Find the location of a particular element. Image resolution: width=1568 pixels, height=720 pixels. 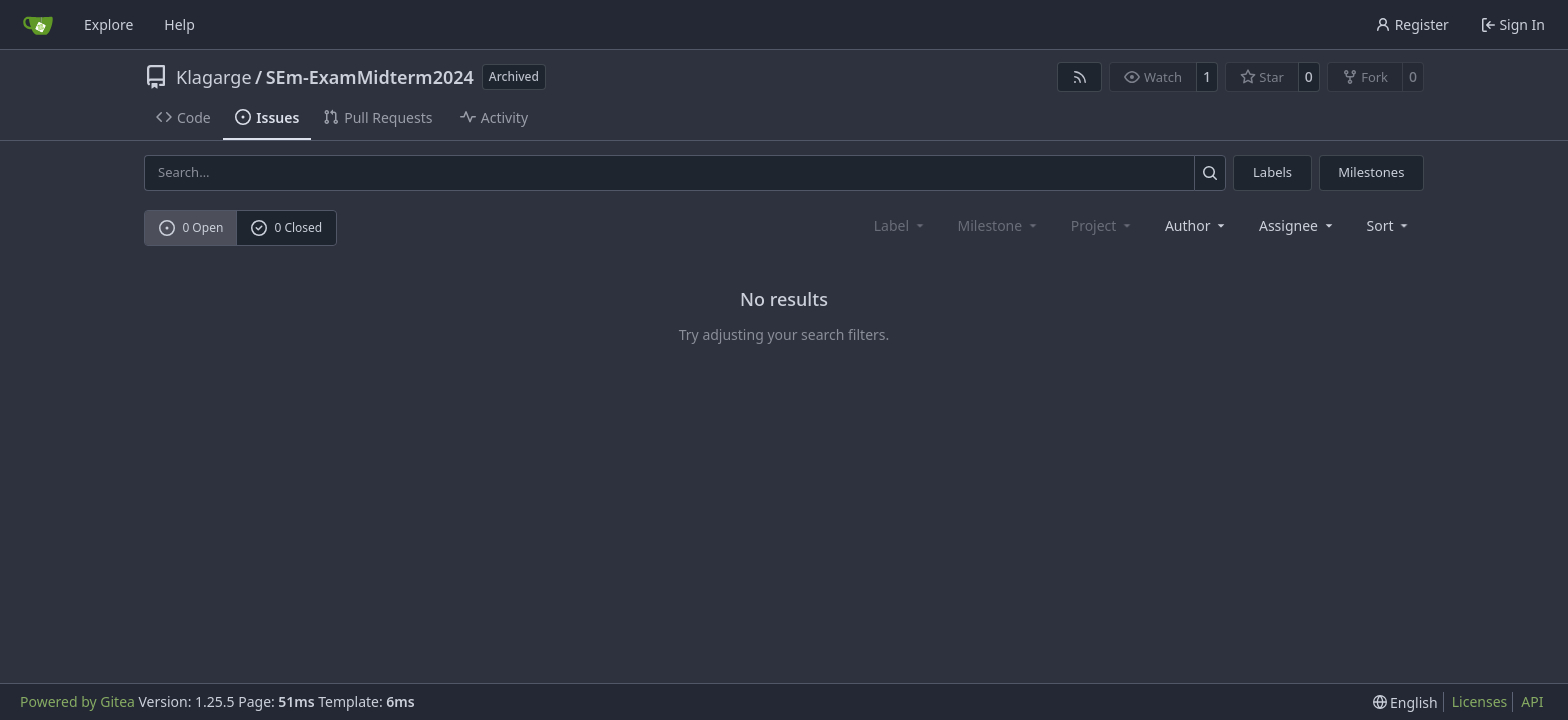

API is located at coordinates (1532, 701).